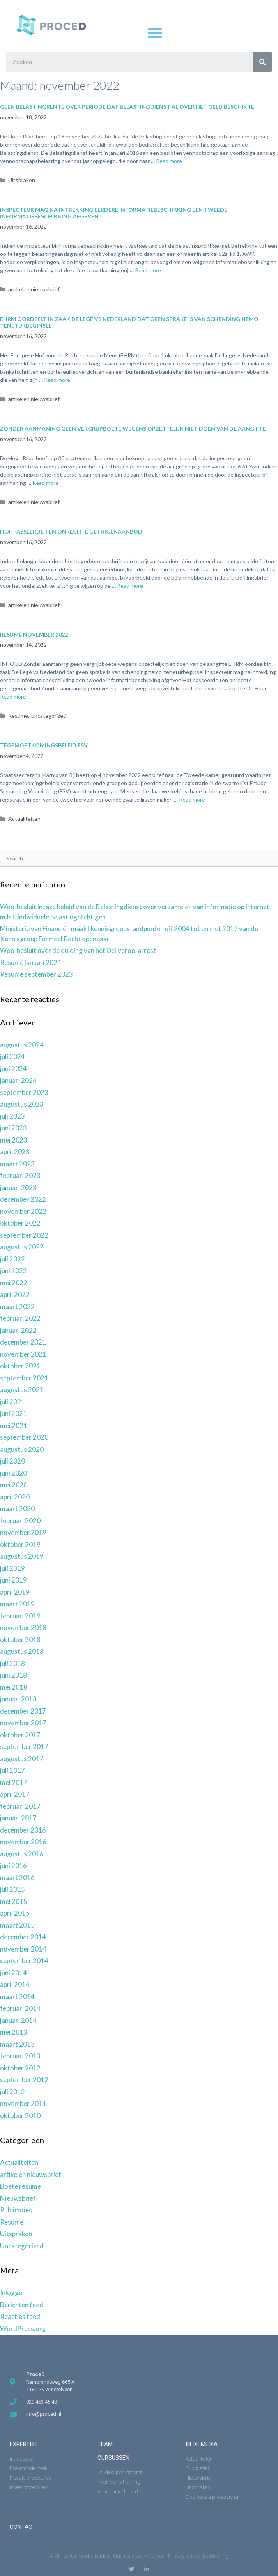 Image resolution: width=278 pixels, height=2576 pixels. Describe the element at coordinates (23, 1532) in the screenshot. I see `november 2019` at that location.